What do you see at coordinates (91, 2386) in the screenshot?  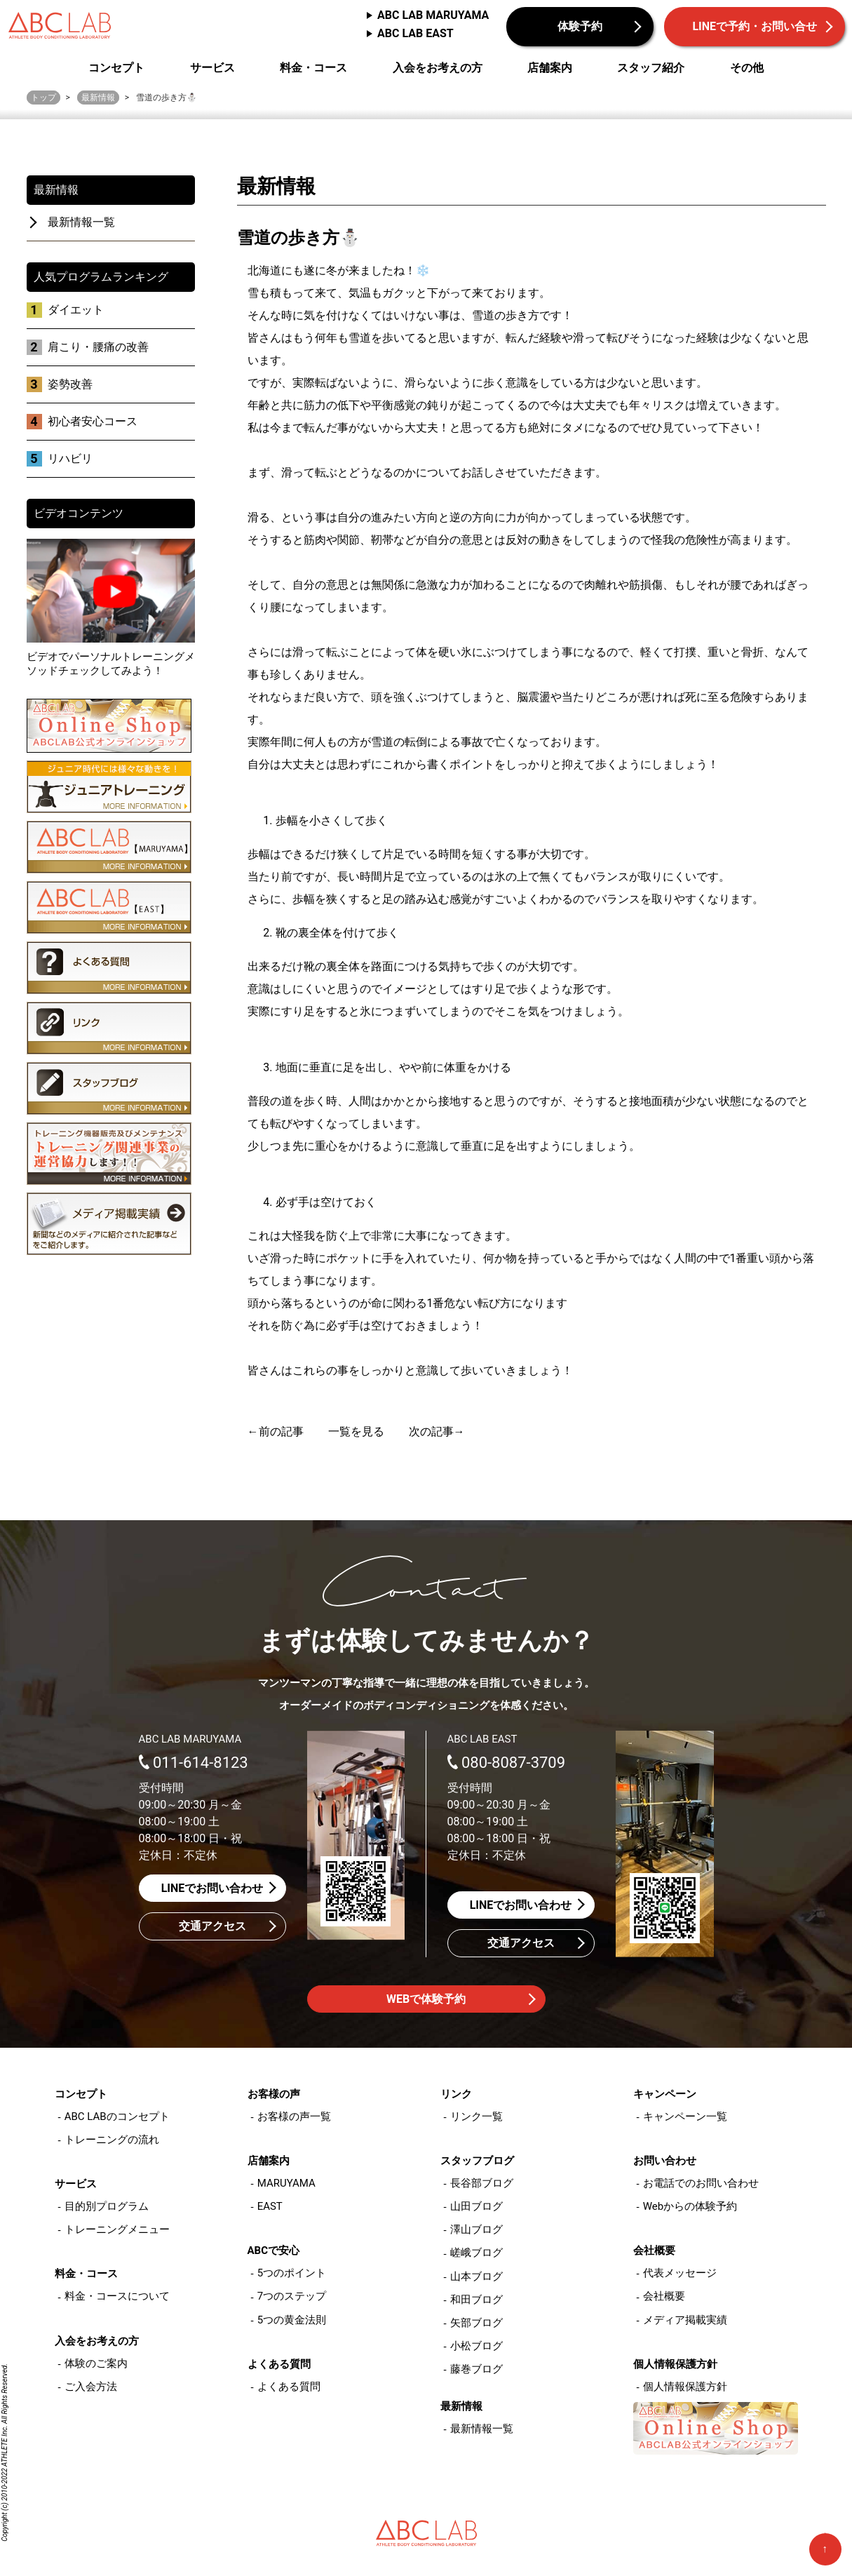 I see `ご入会方法` at bounding box center [91, 2386].